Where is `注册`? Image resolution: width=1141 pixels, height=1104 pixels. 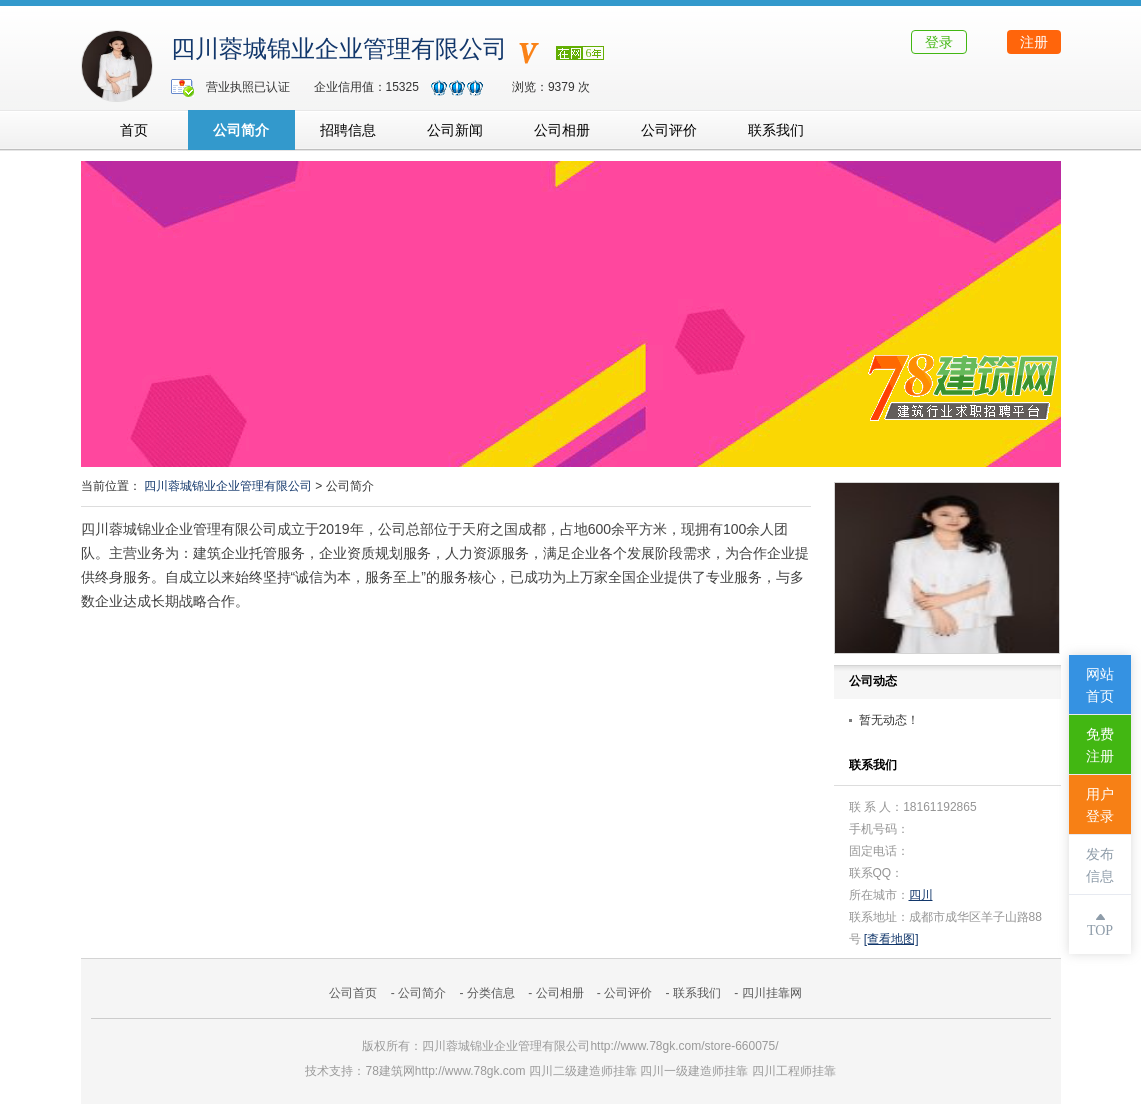
注册 is located at coordinates (1034, 42).